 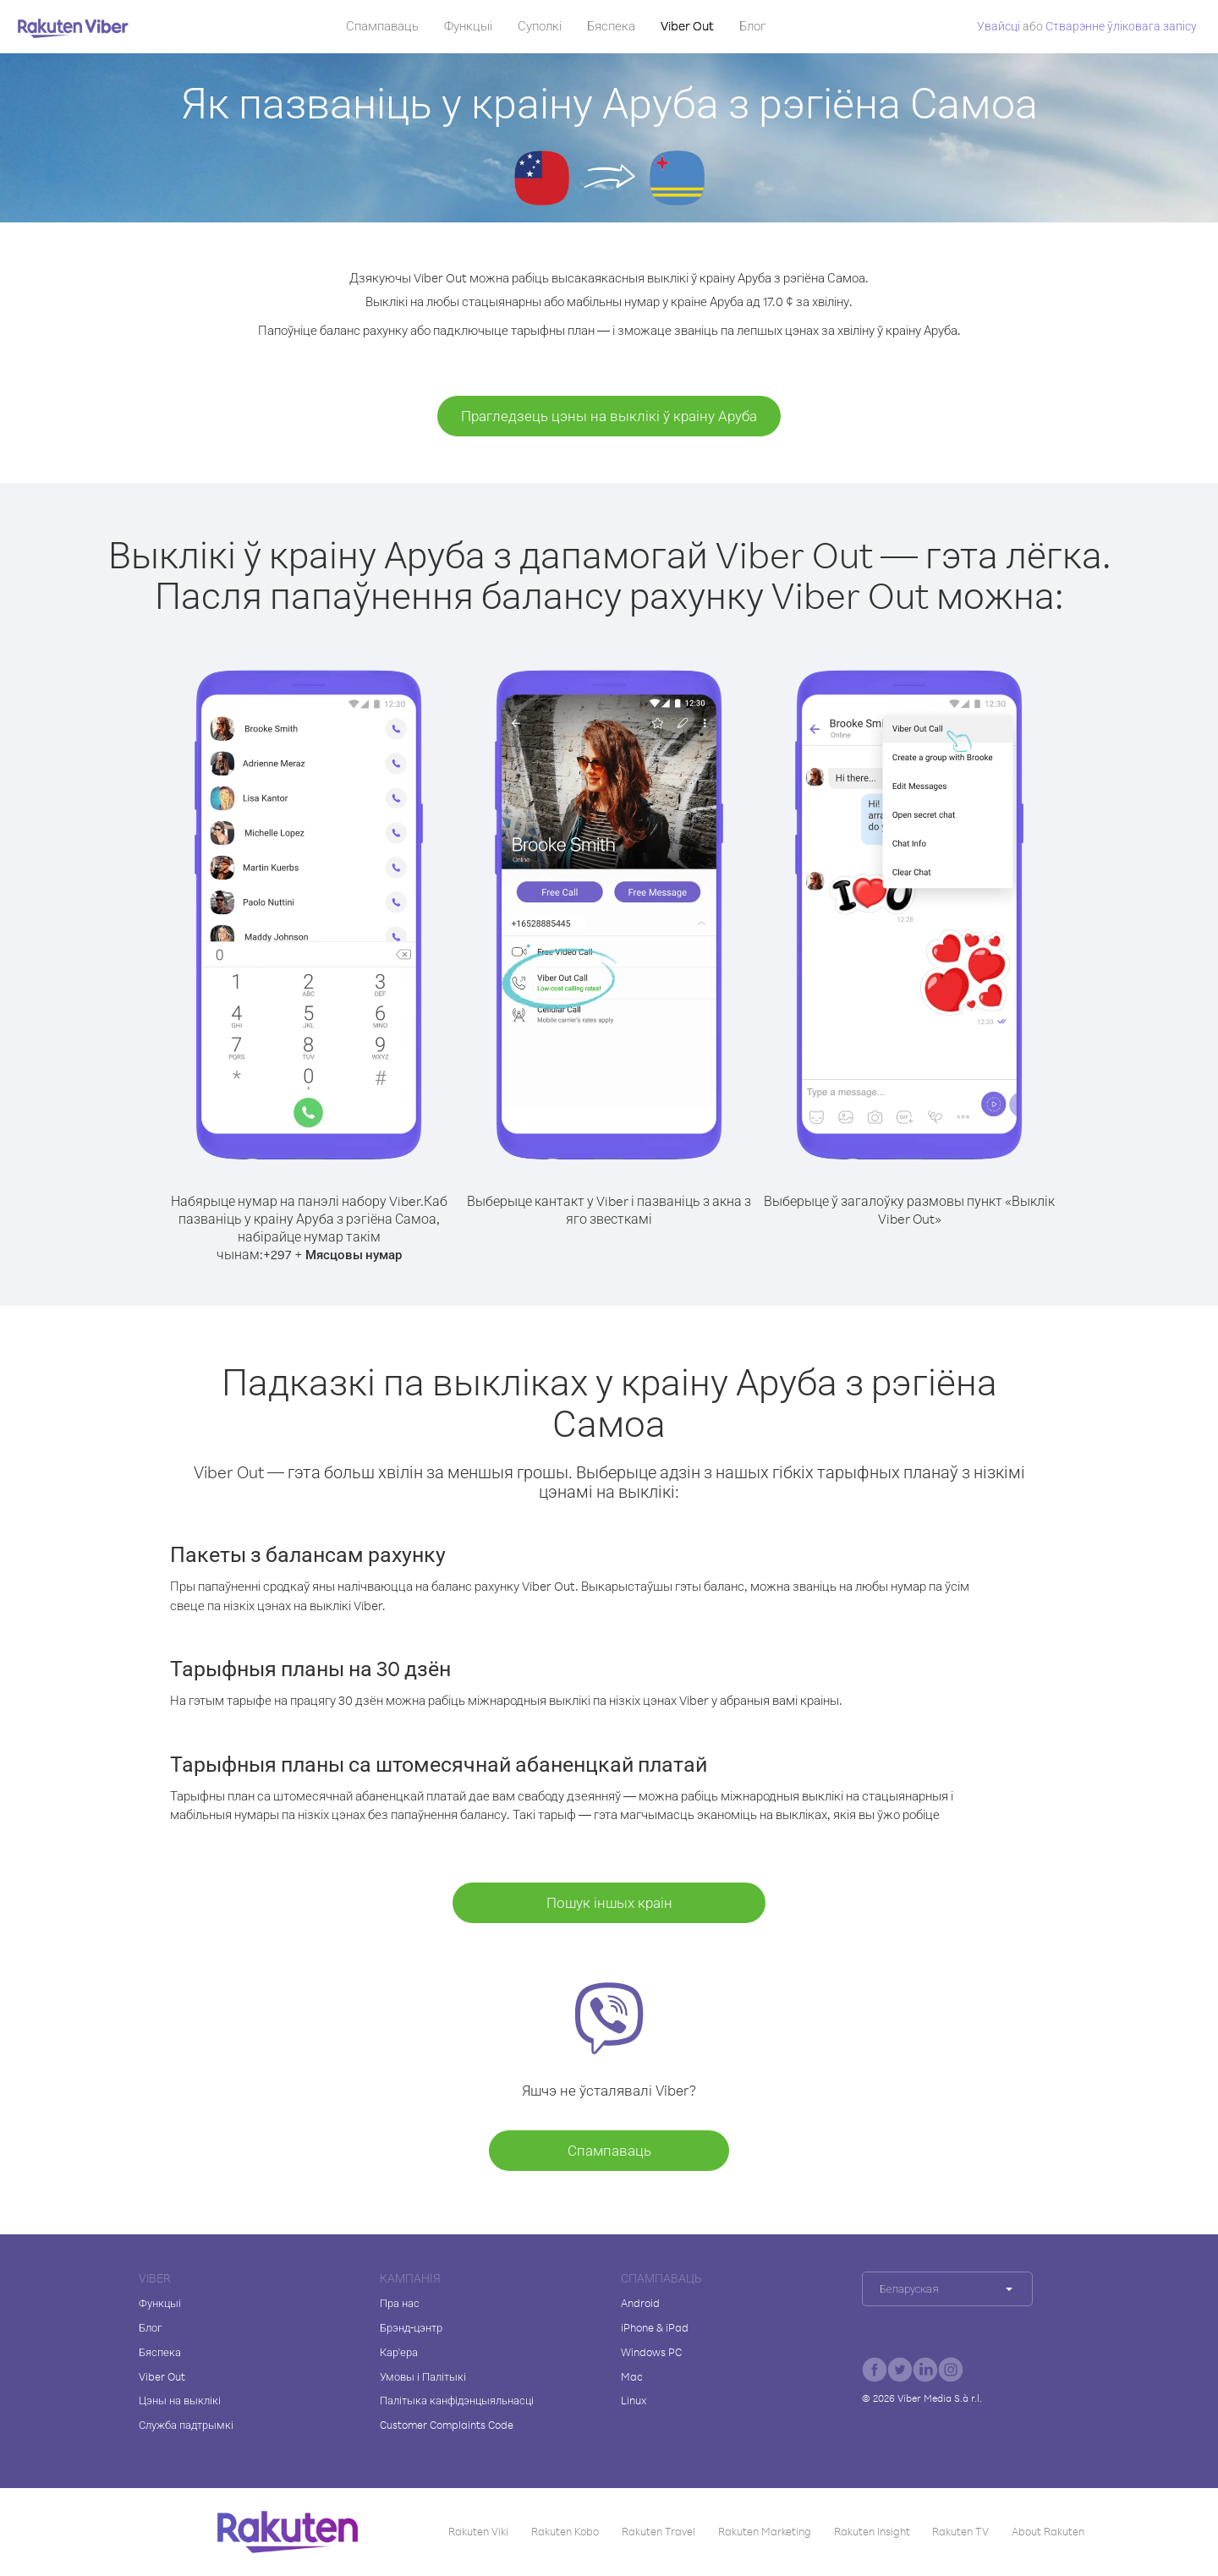 I want to click on Пра нас, so click(x=400, y=2303).